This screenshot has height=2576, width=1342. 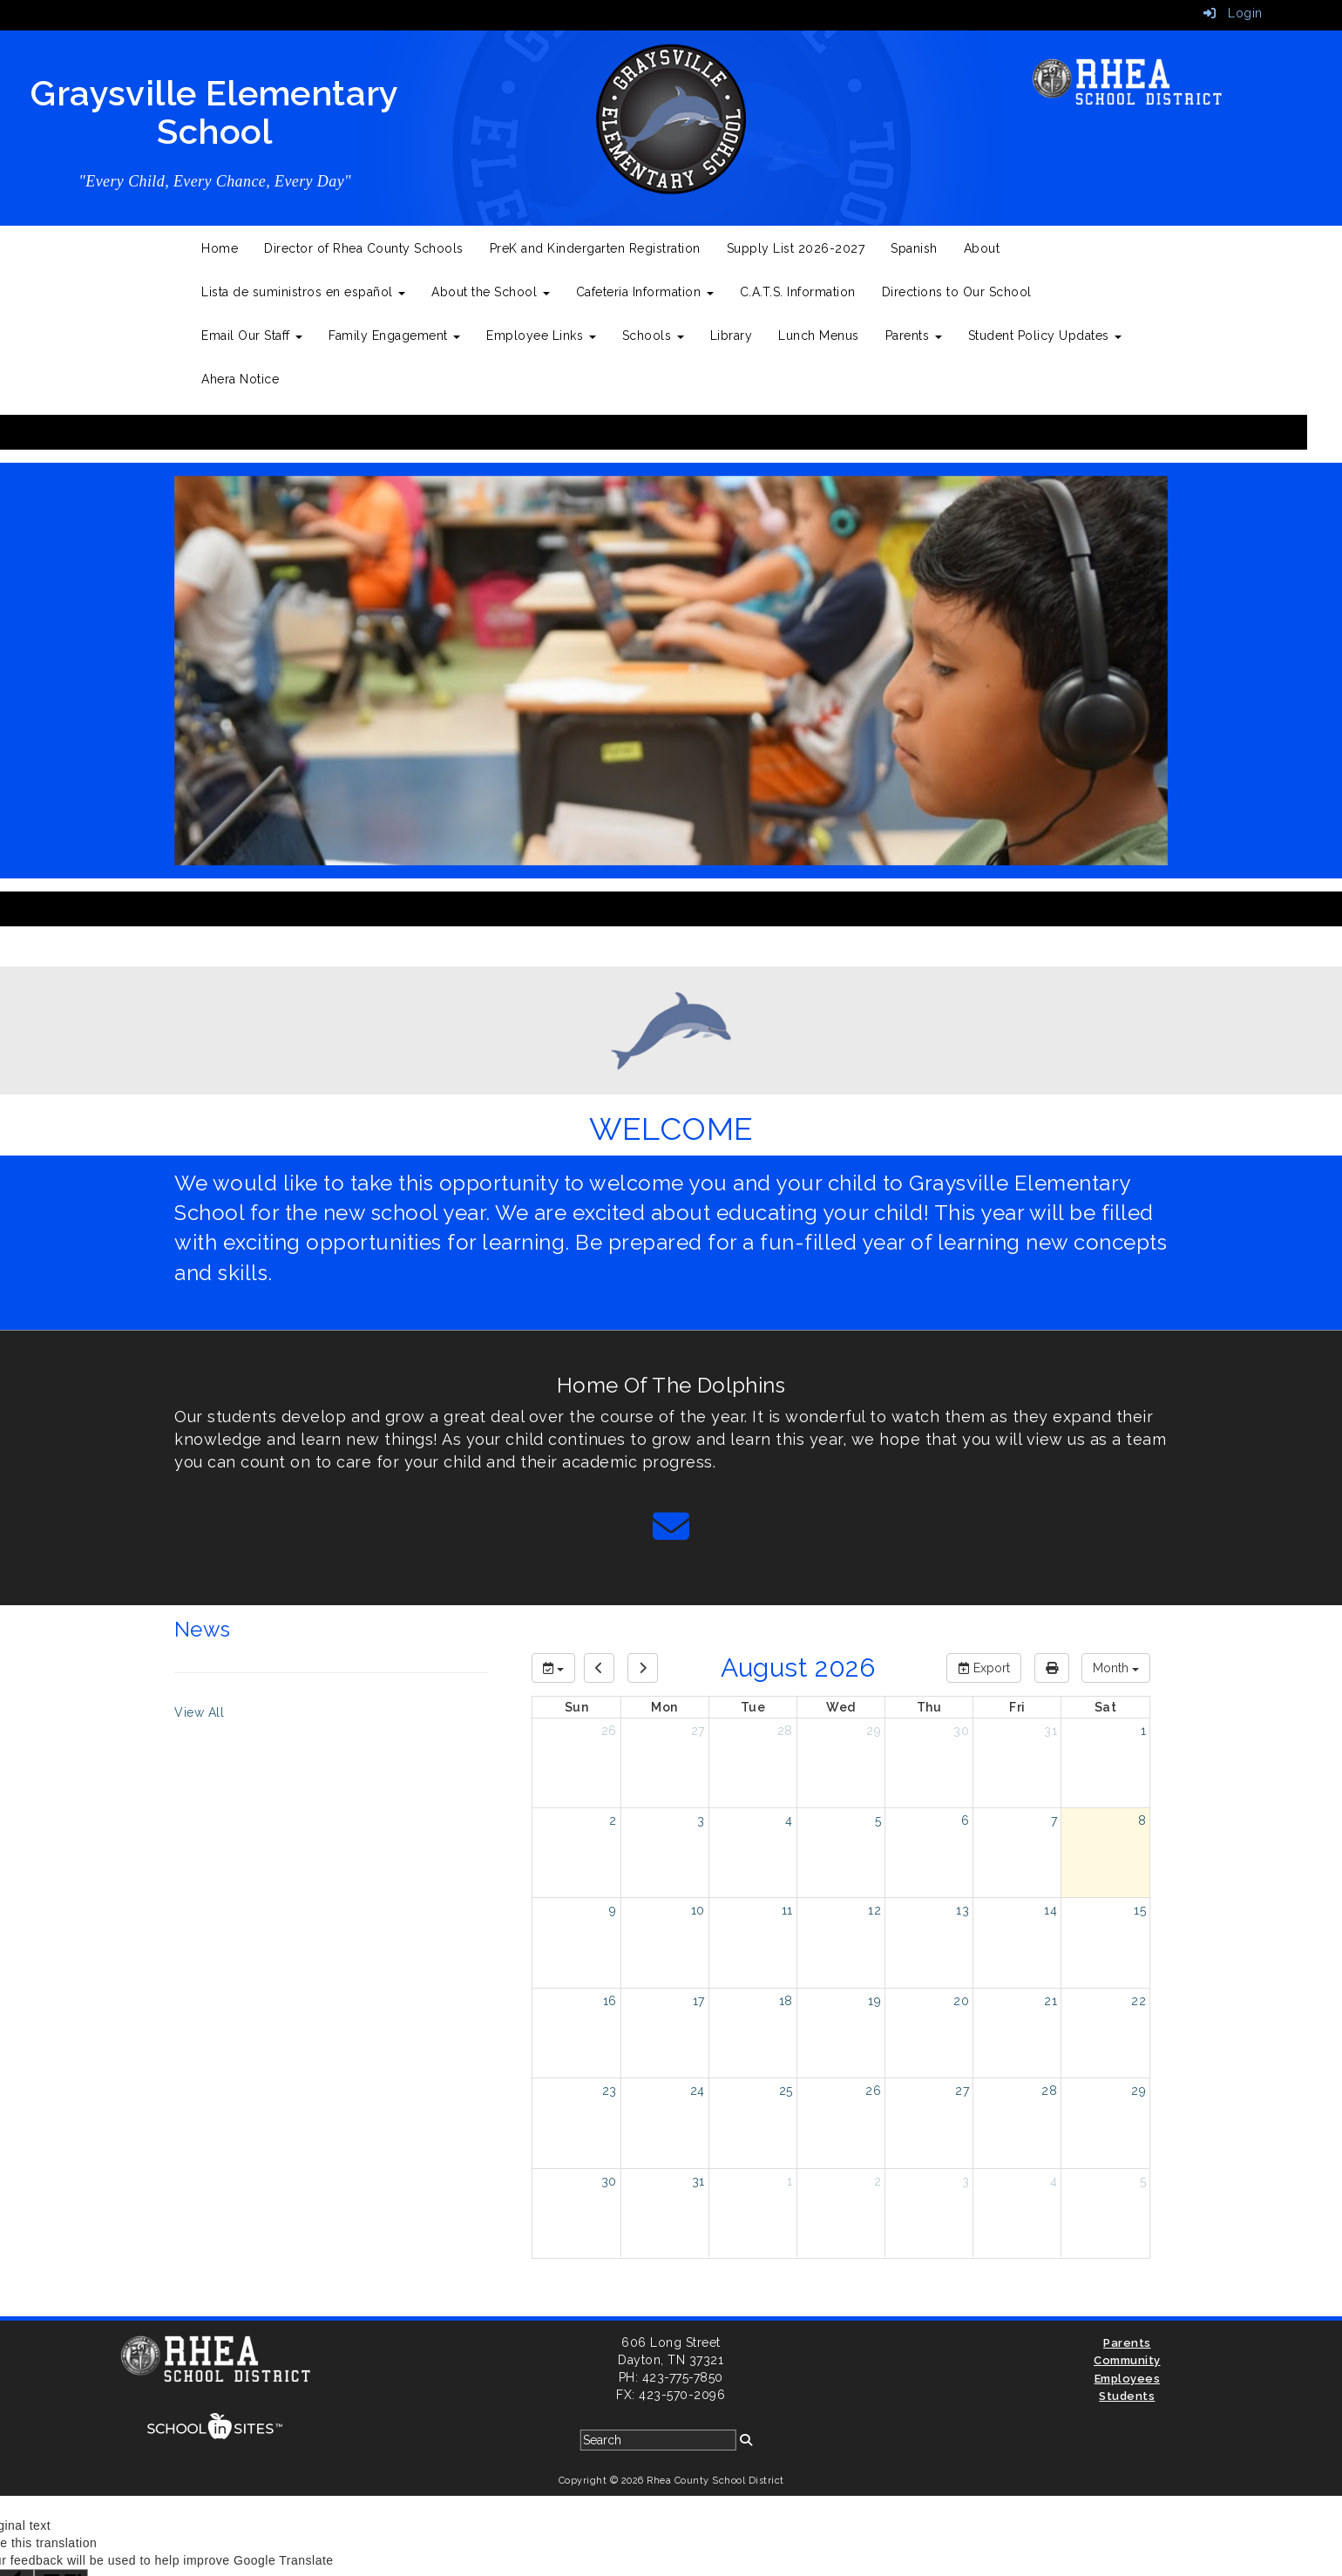 What do you see at coordinates (613, 1910) in the screenshot?
I see `9 [August 9, 2026]` at bounding box center [613, 1910].